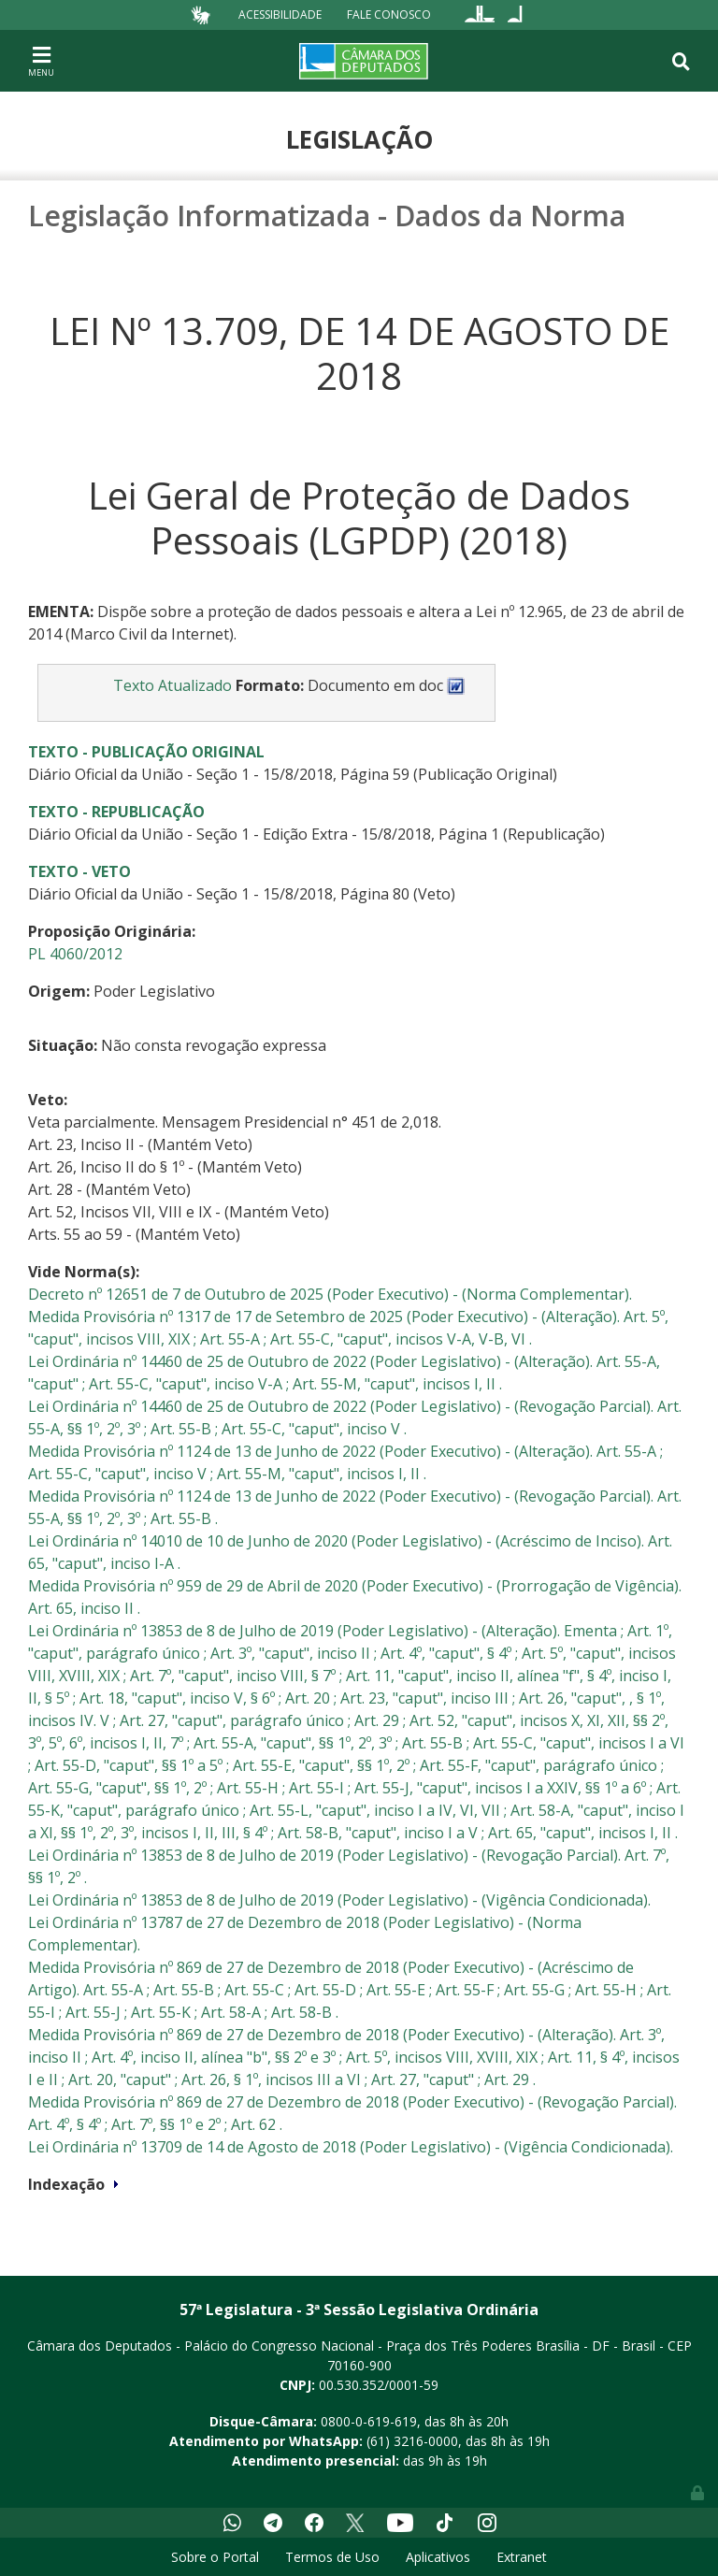 This screenshot has width=718, height=2576. Describe the element at coordinates (75, 953) in the screenshot. I see `PL 4060/2012` at that location.